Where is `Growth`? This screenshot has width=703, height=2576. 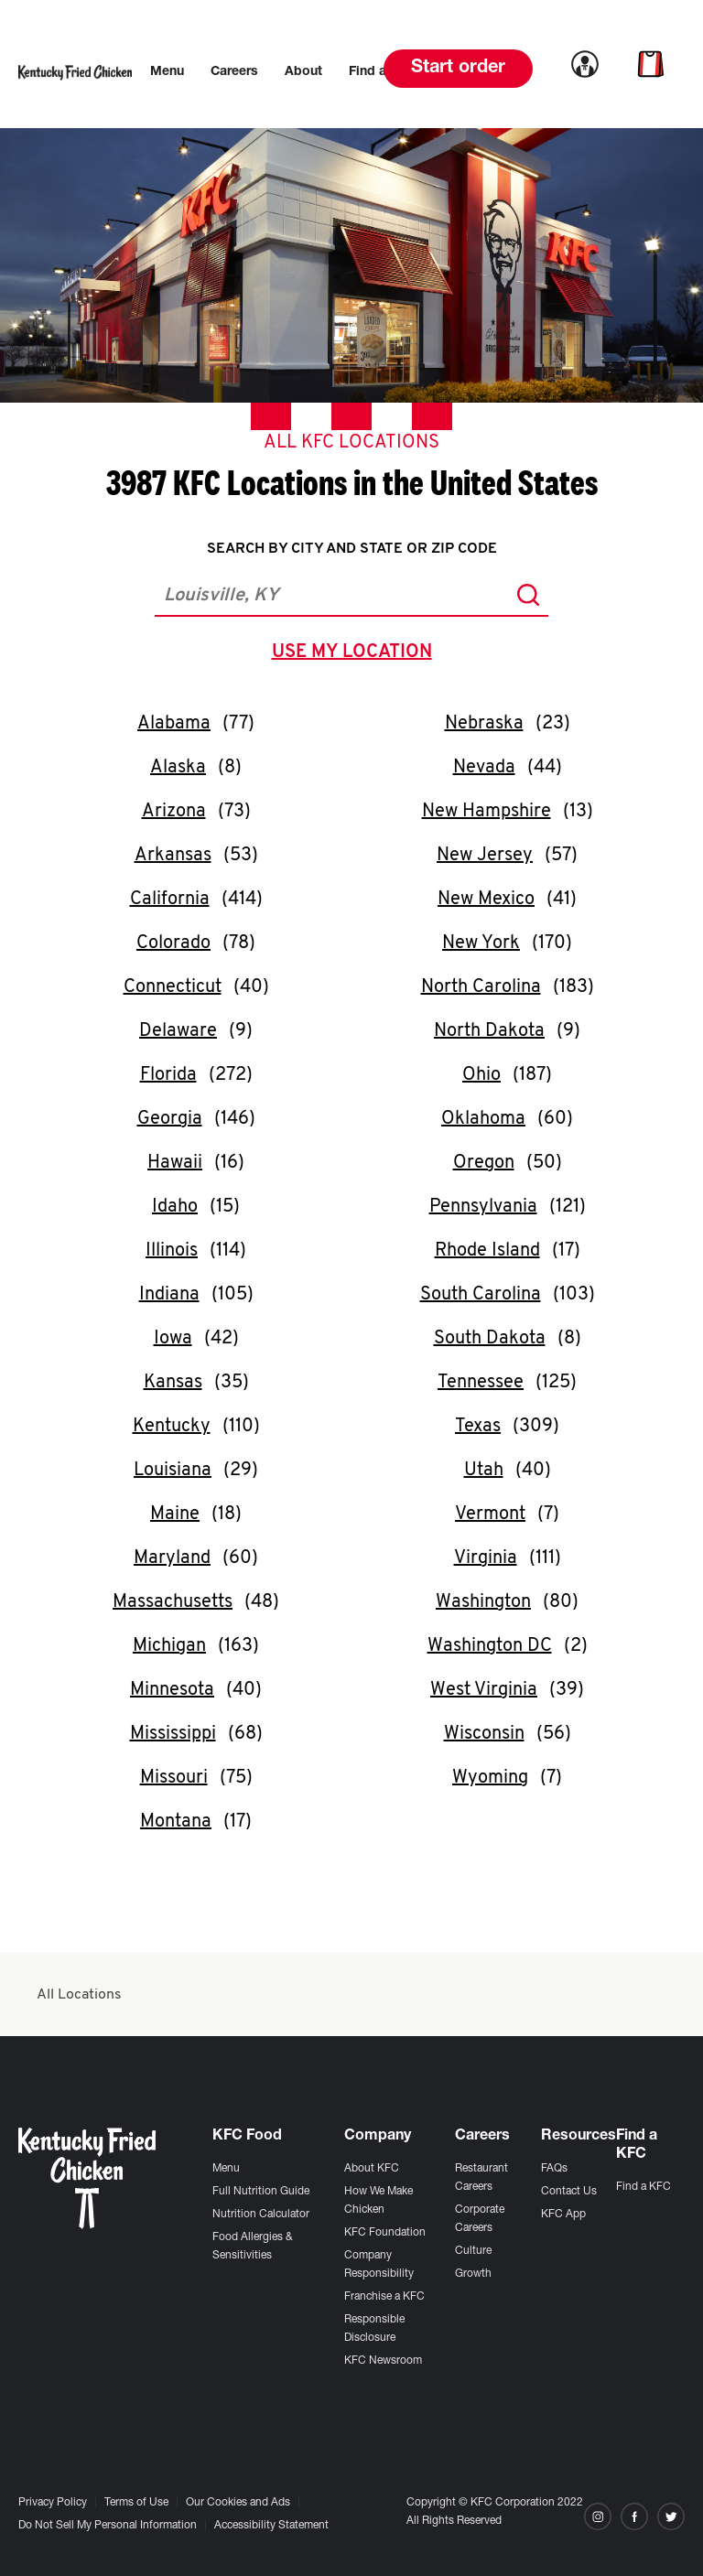 Growth is located at coordinates (473, 2274).